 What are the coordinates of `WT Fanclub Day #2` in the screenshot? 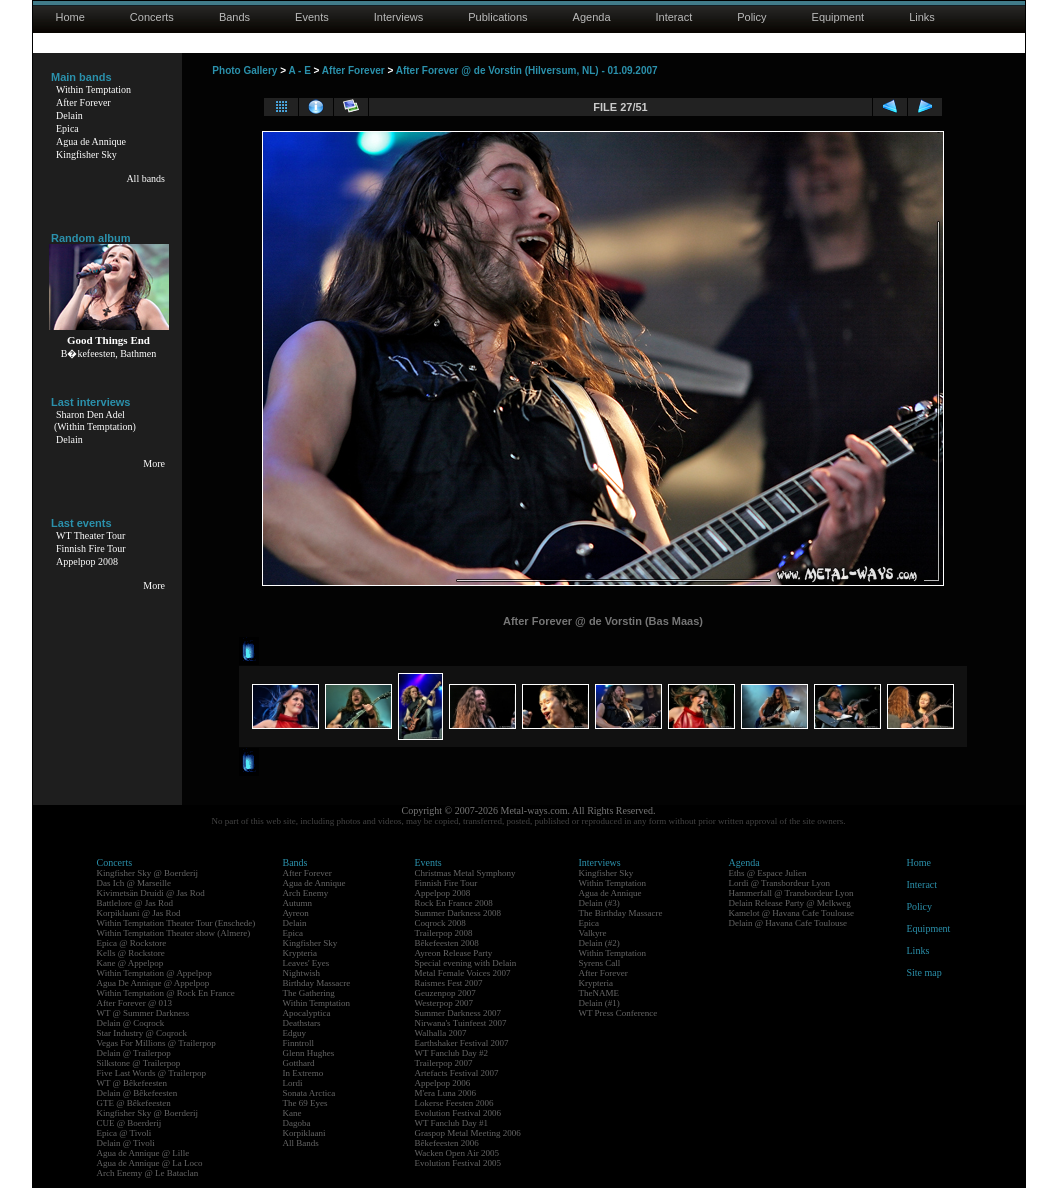 It's located at (452, 1053).